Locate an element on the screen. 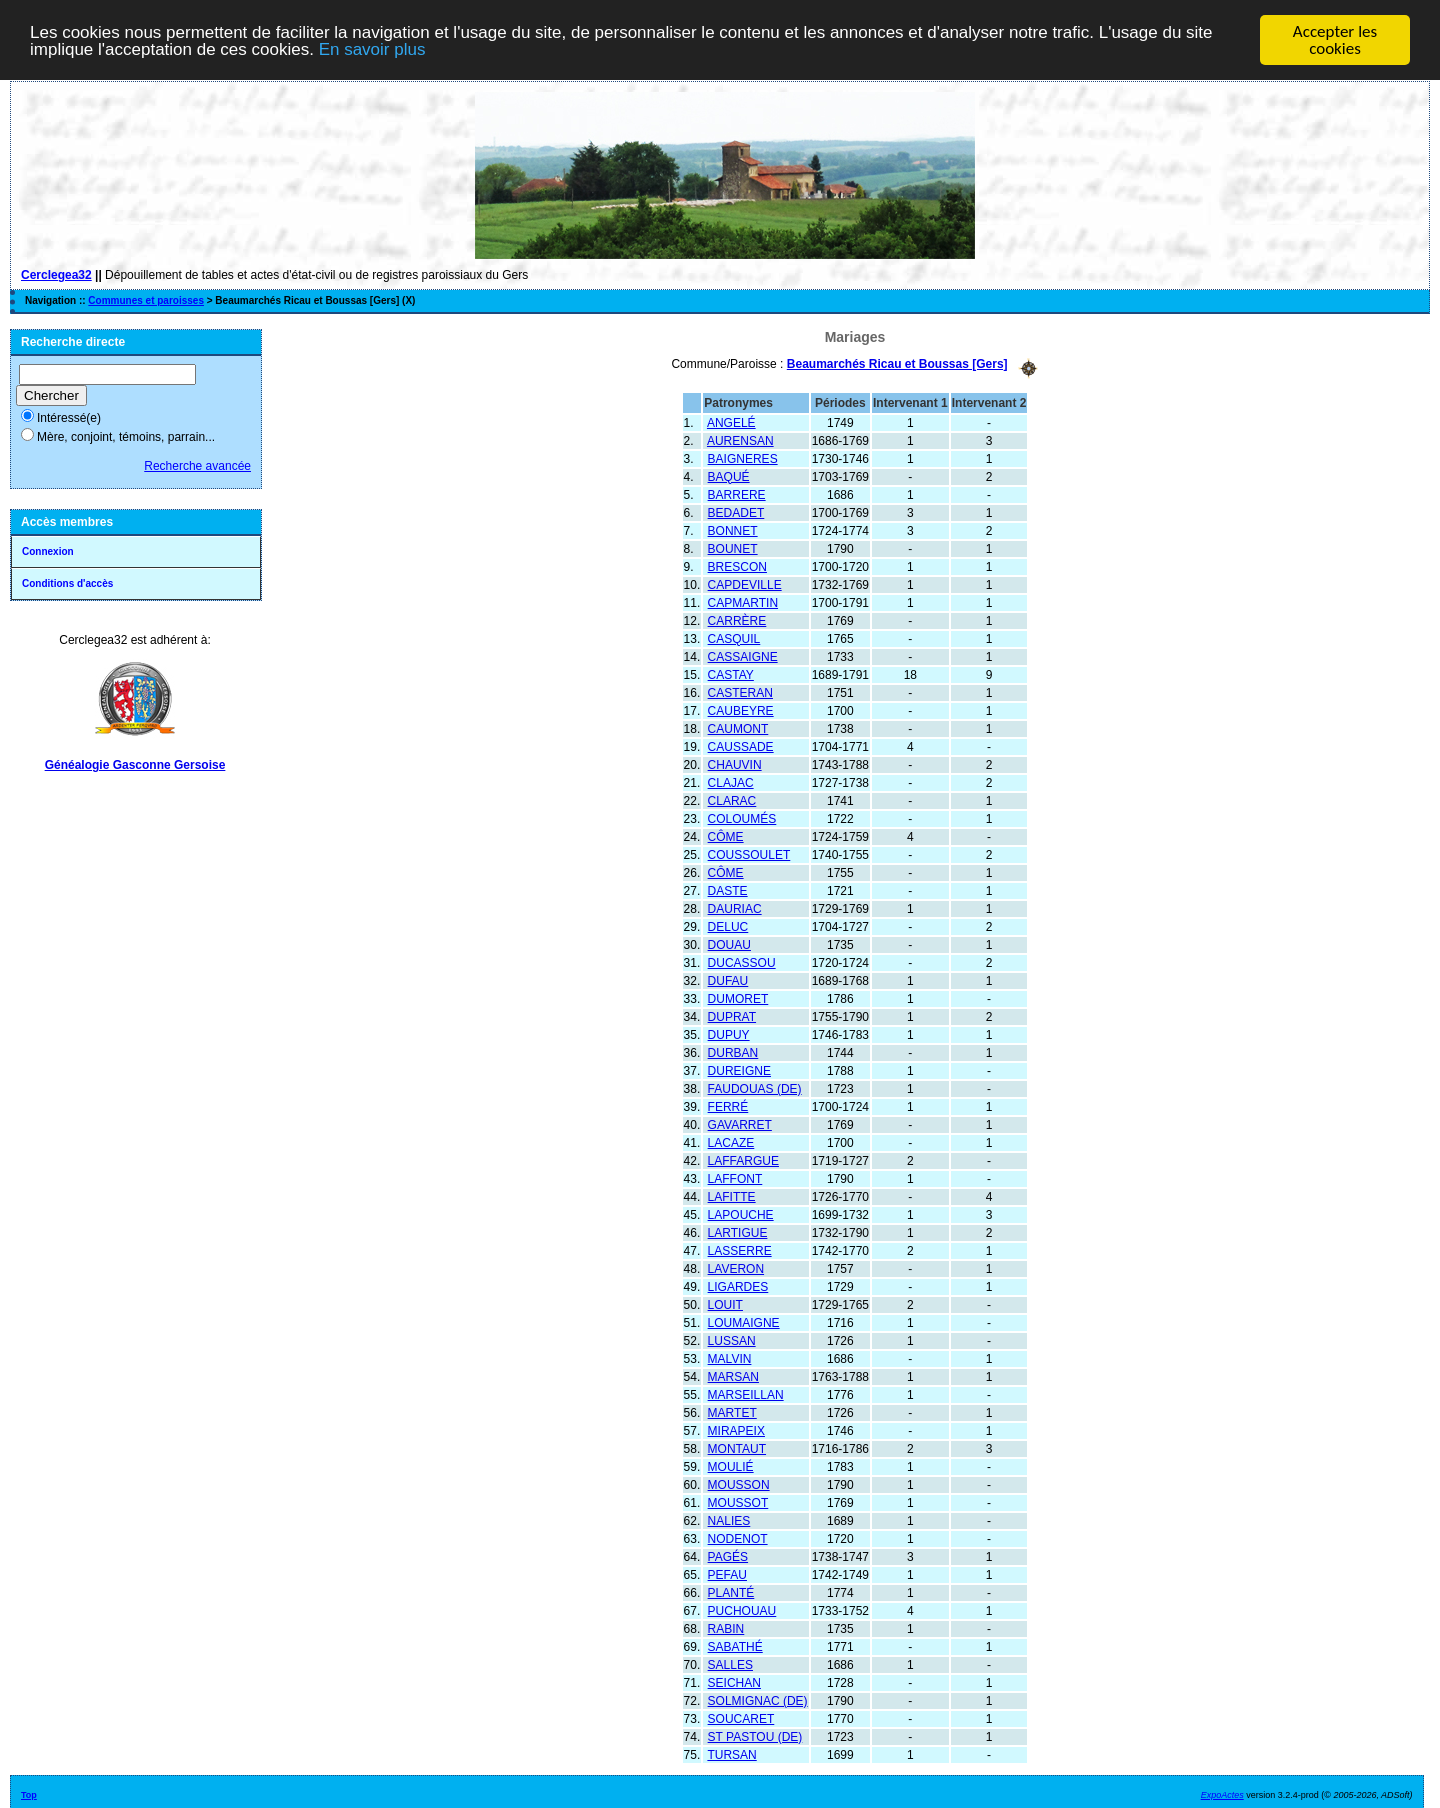 This screenshot has height=1808, width=1440. SOLMIGNAC (DE) is located at coordinates (758, 1700).